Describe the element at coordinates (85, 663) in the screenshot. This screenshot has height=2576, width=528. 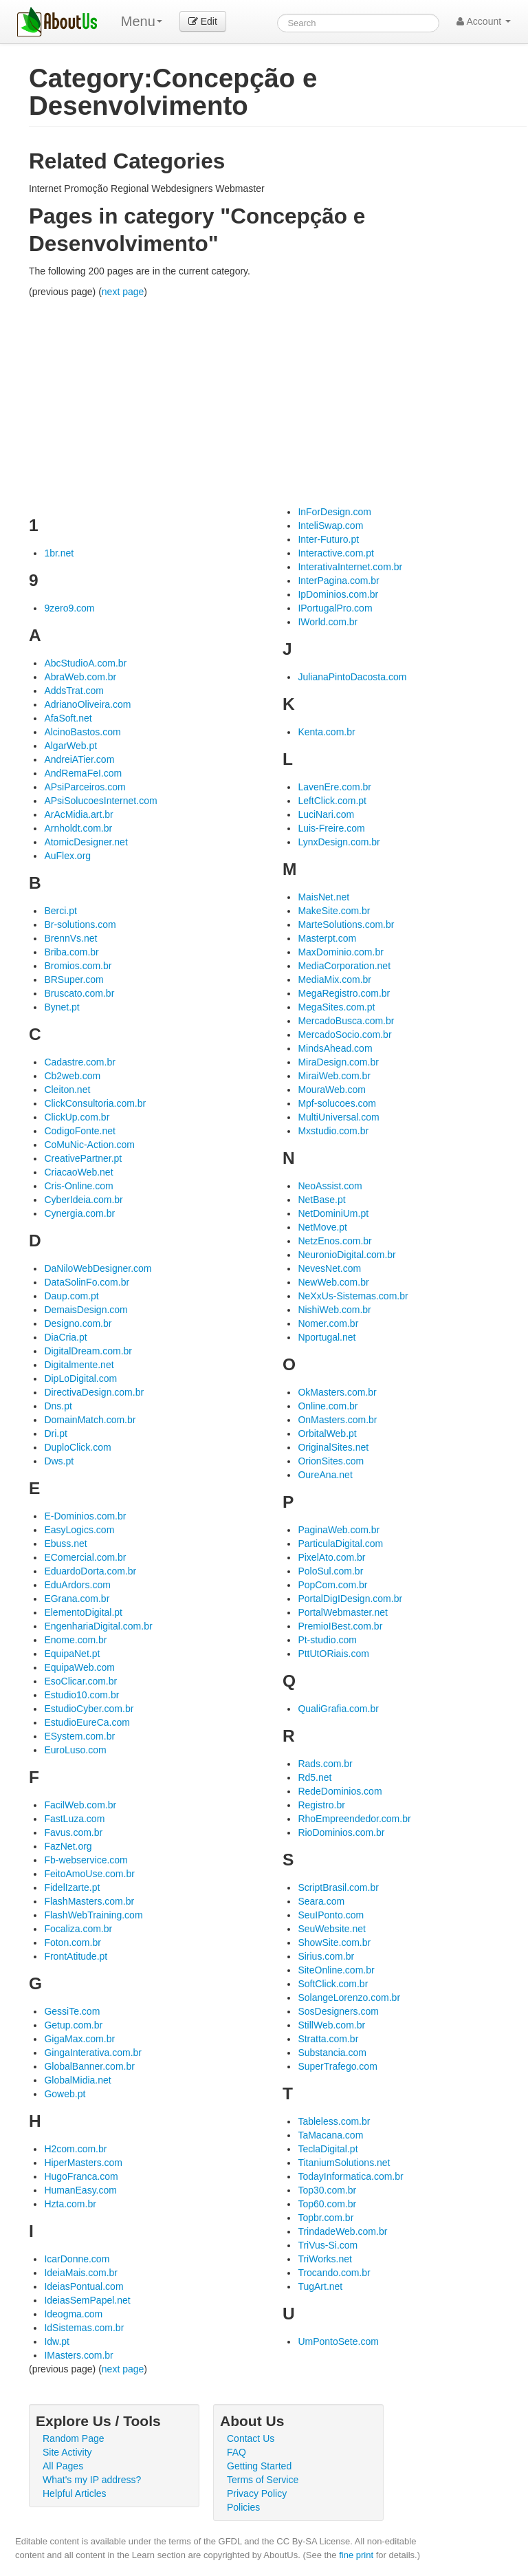
I see `AbcStudioA.com.br` at that location.